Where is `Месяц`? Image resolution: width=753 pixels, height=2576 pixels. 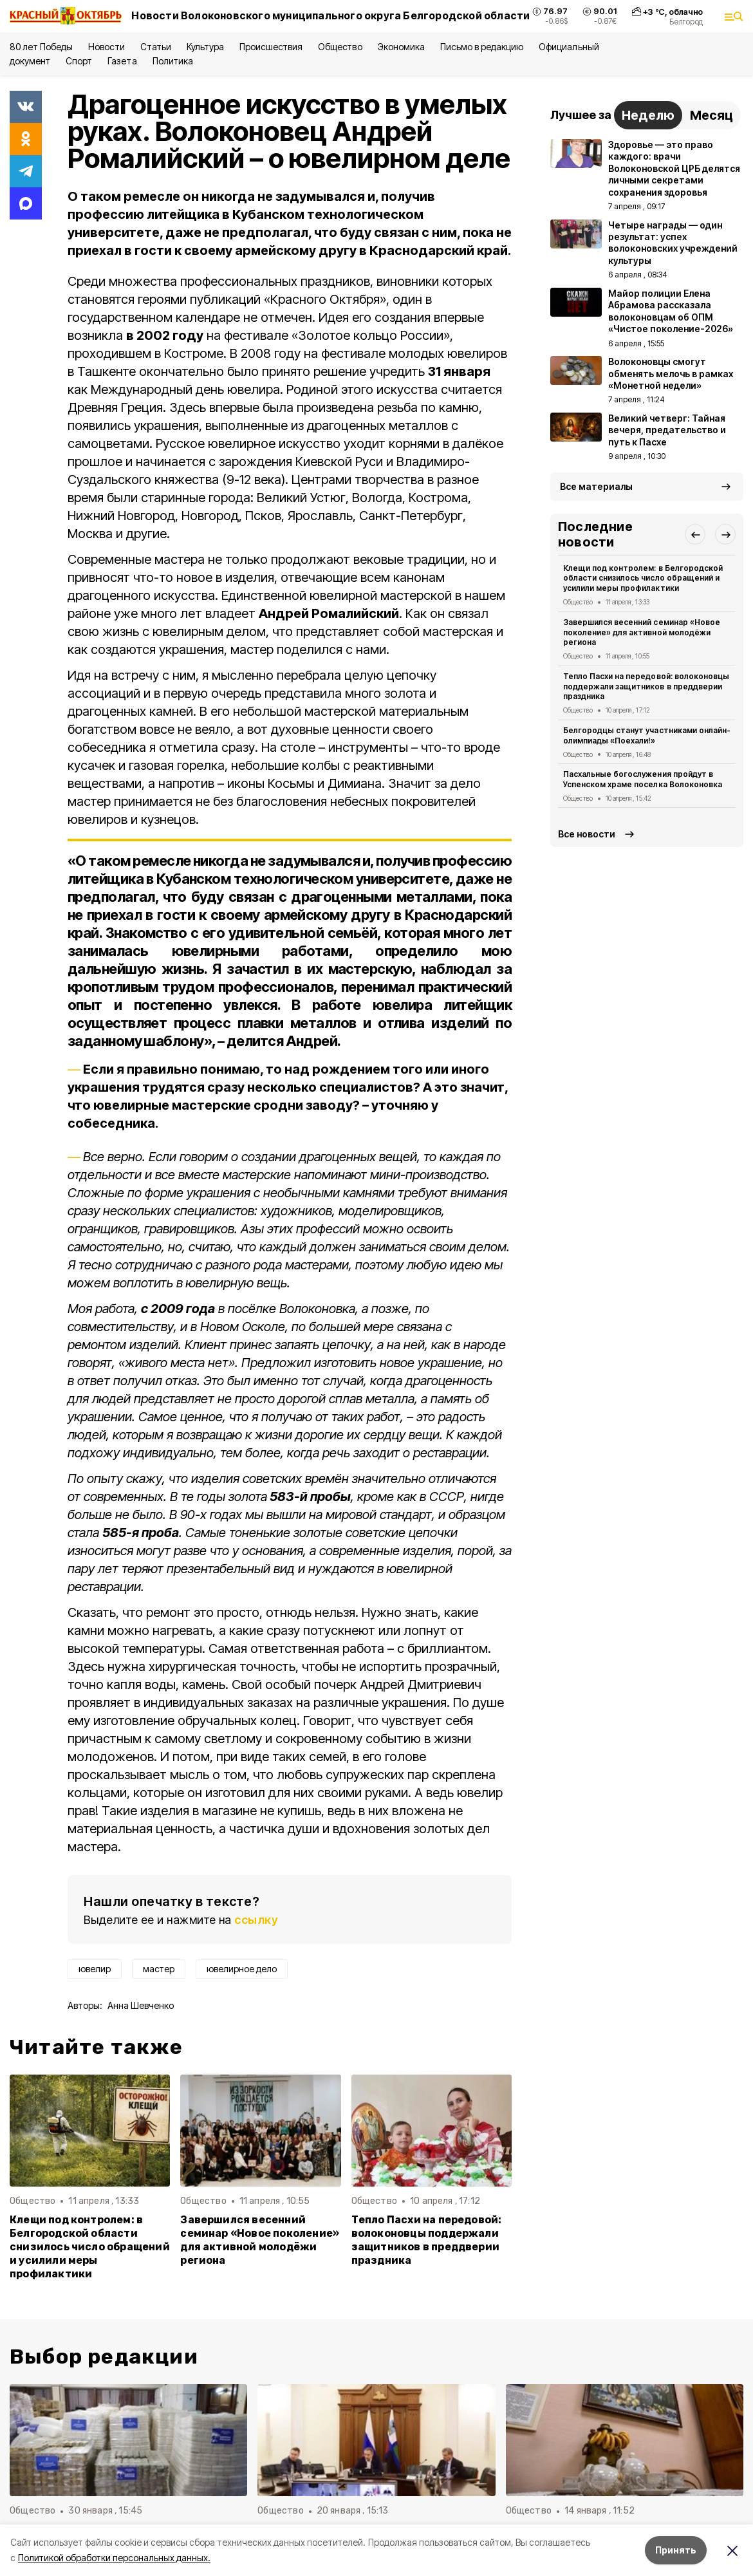 Месяц is located at coordinates (711, 115).